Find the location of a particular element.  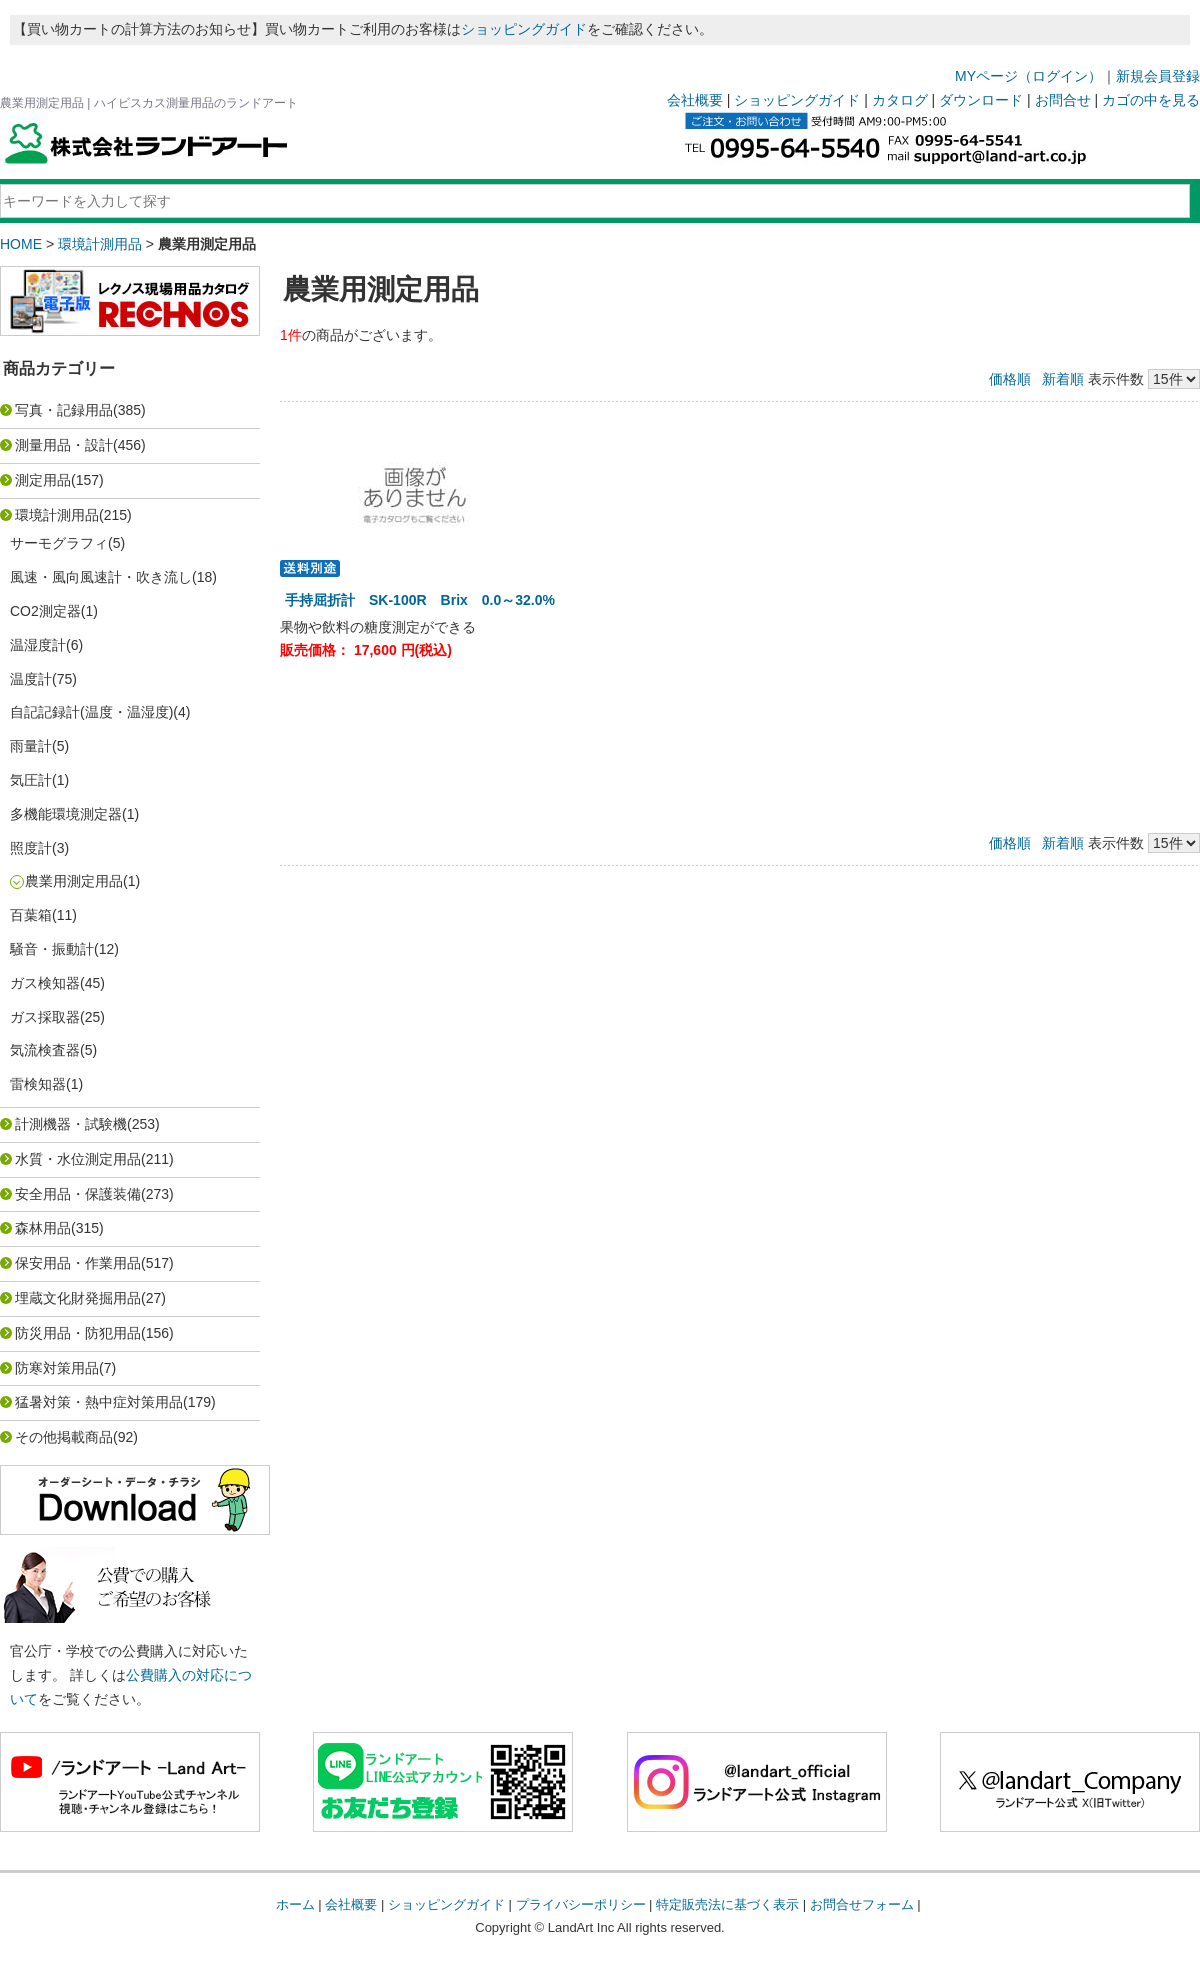

水質・水位測定用品 is located at coordinates (78, 1159).